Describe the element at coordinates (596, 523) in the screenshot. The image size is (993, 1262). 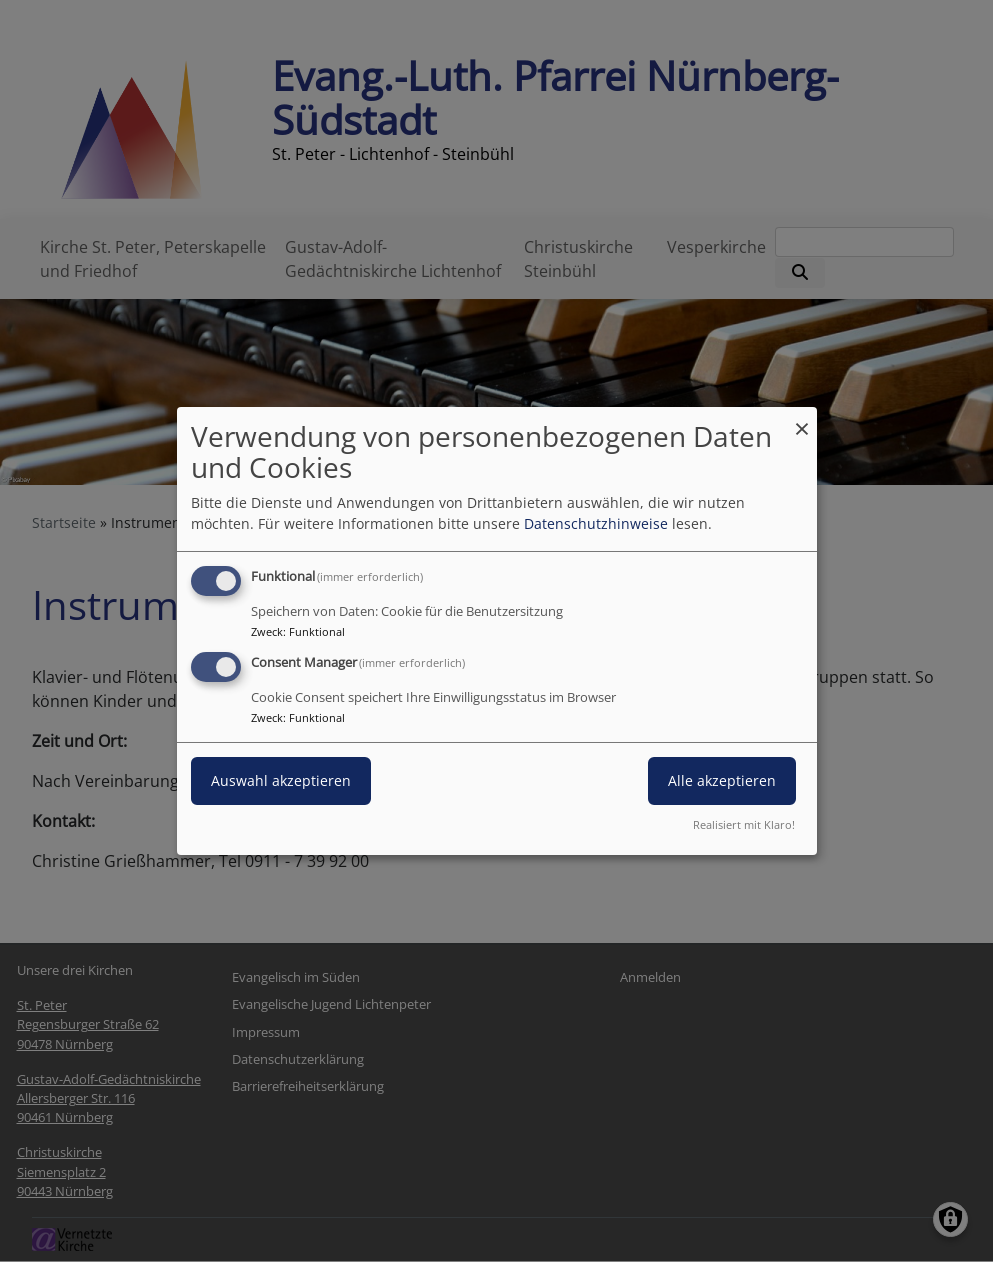
I see `Datenschutzhinweise` at that location.